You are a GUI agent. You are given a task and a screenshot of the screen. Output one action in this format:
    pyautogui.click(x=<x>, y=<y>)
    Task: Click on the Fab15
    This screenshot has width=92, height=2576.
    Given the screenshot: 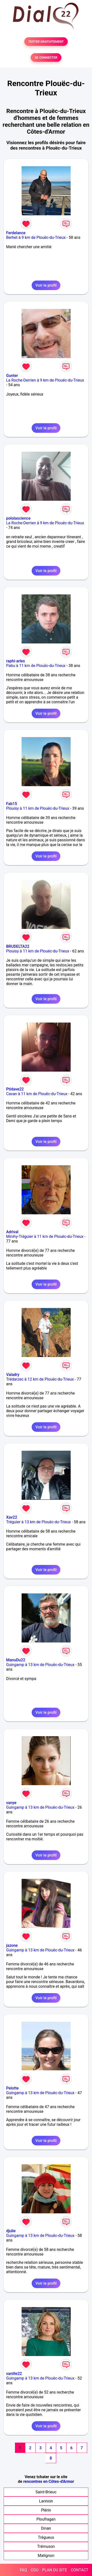 What is the action you would take?
    pyautogui.click(x=11, y=803)
    